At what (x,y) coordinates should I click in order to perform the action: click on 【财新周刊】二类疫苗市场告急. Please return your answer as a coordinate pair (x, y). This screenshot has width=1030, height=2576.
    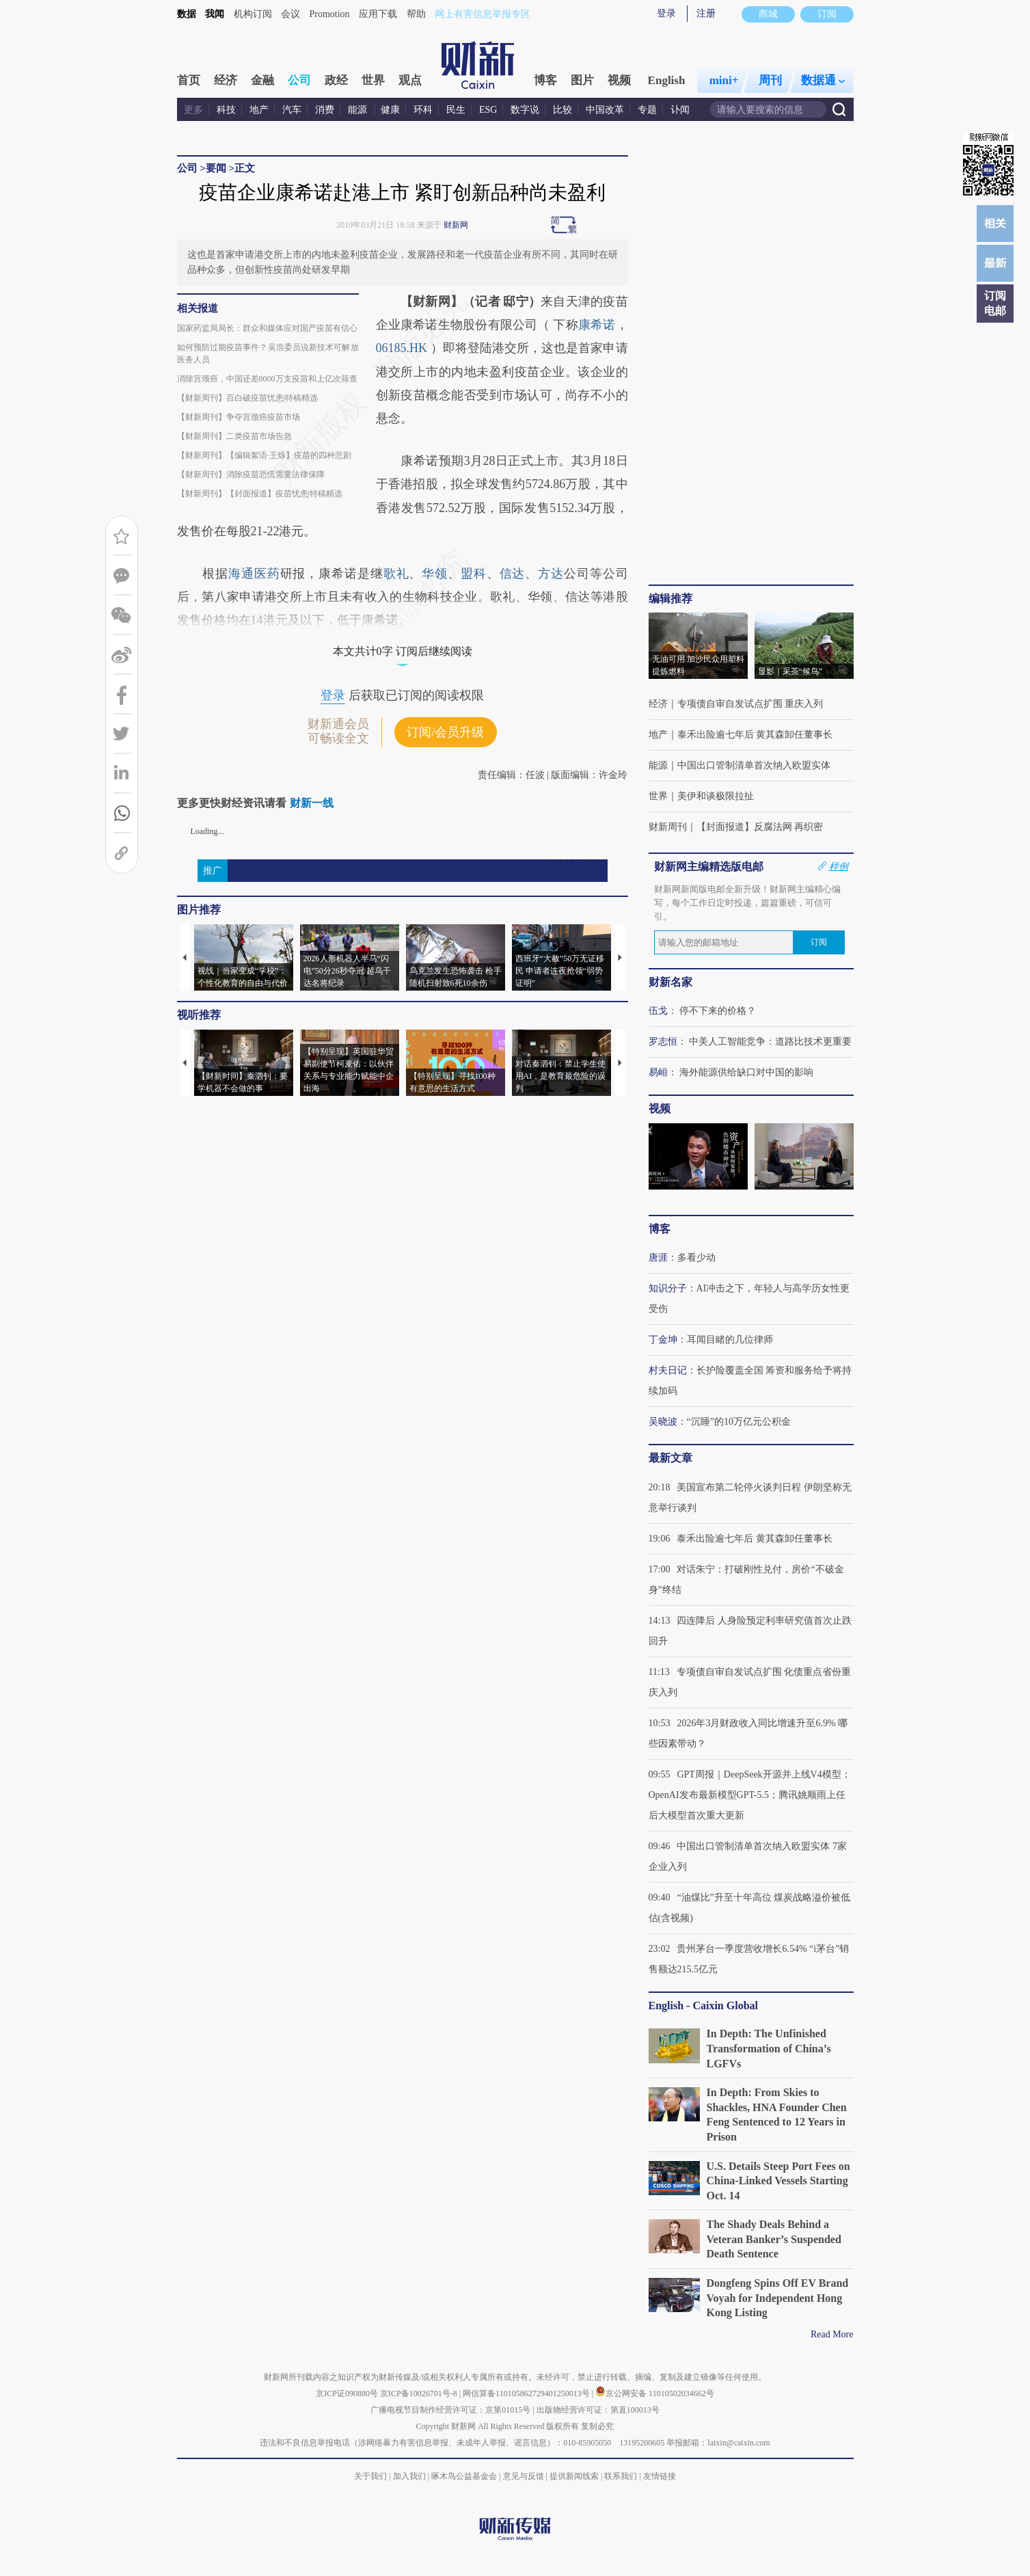
    Looking at the image, I should click on (234, 436).